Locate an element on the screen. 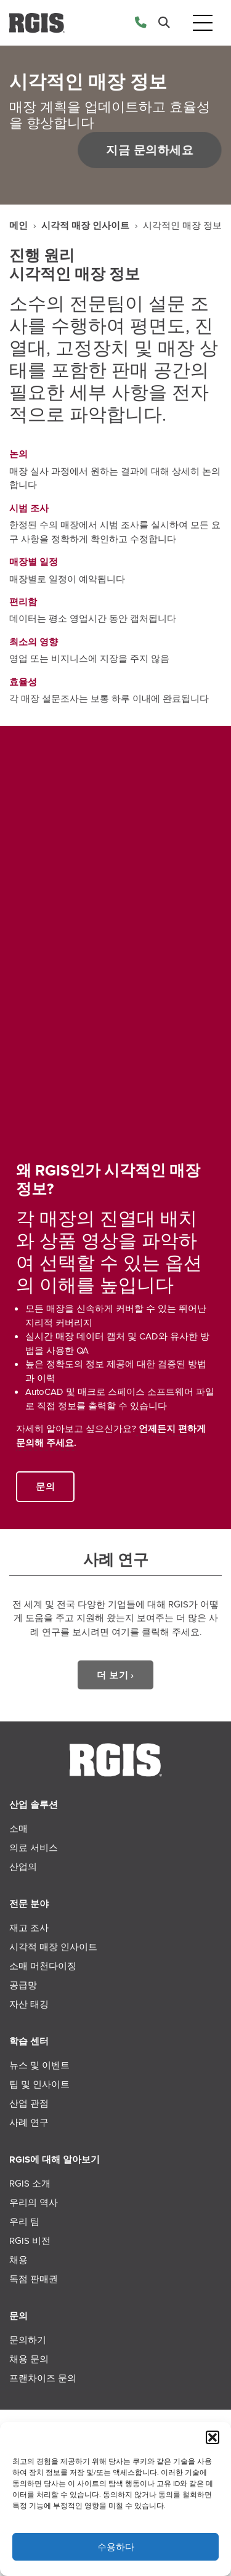 The image size is (231, 2576). 소매 머천다이징 is located at coordinates (42, 1966).